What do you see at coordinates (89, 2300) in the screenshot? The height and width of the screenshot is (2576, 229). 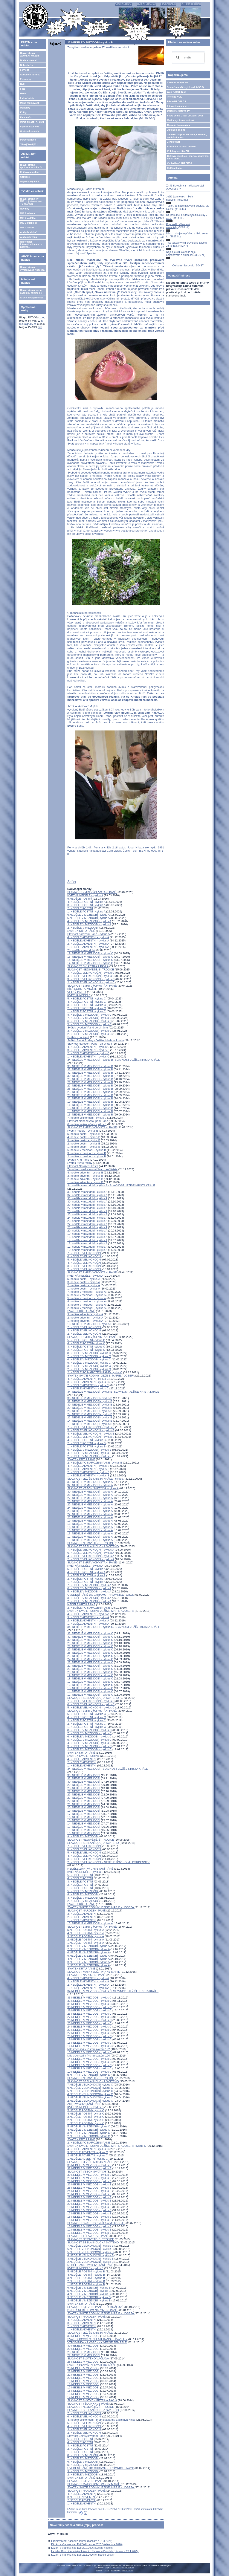 I see `2.NEDĚLE V MEZIDOBÍ - cyklus B` at bounding box center [89, 2300].